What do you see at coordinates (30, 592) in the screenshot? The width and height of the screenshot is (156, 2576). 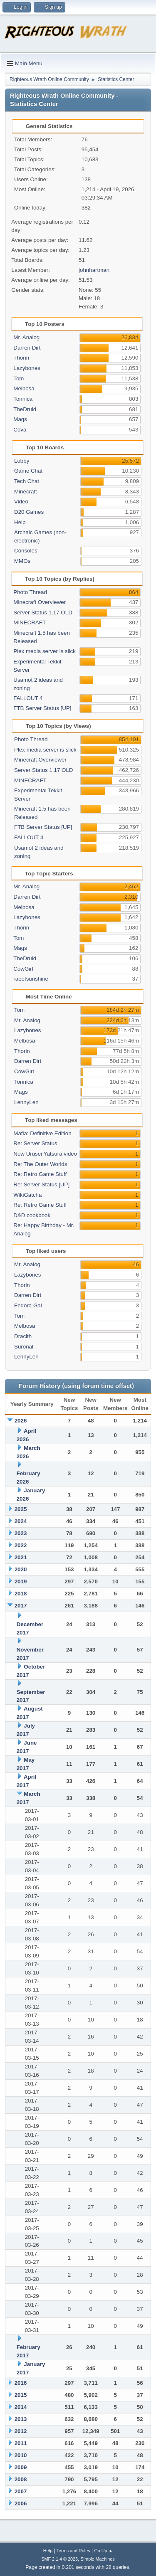 I see `Photo Thread` at bounding box center [30, 592].